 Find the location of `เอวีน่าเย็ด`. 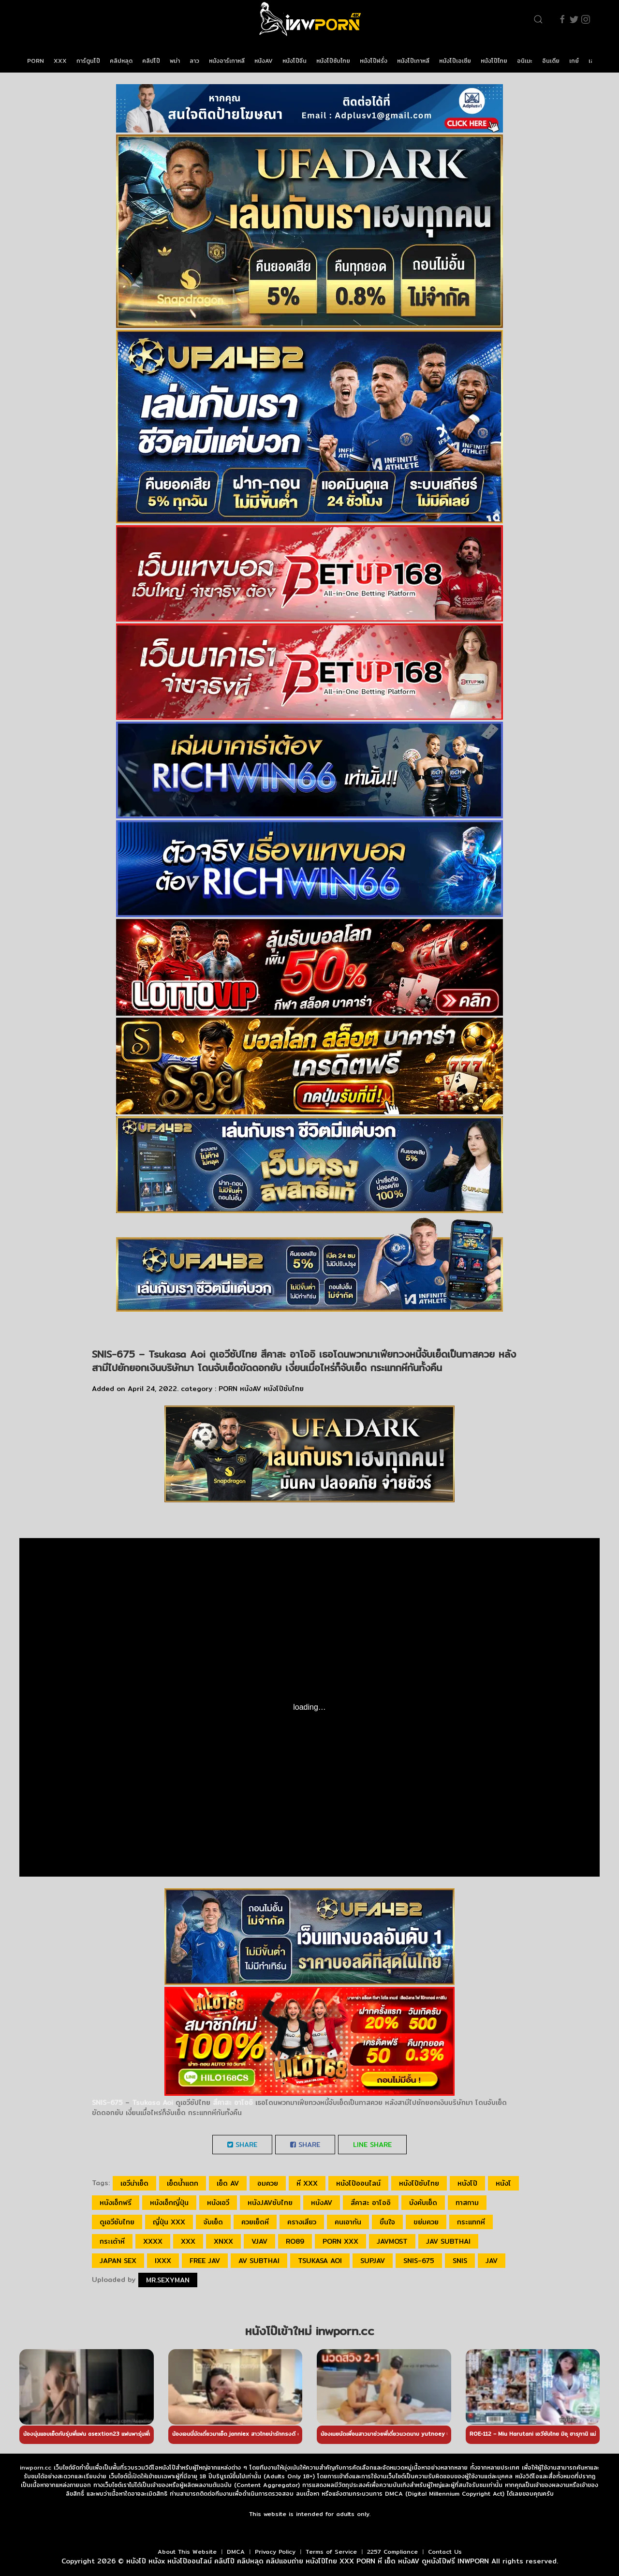

เอวีน่าเย็ด is located at coordinates (134, 2183).